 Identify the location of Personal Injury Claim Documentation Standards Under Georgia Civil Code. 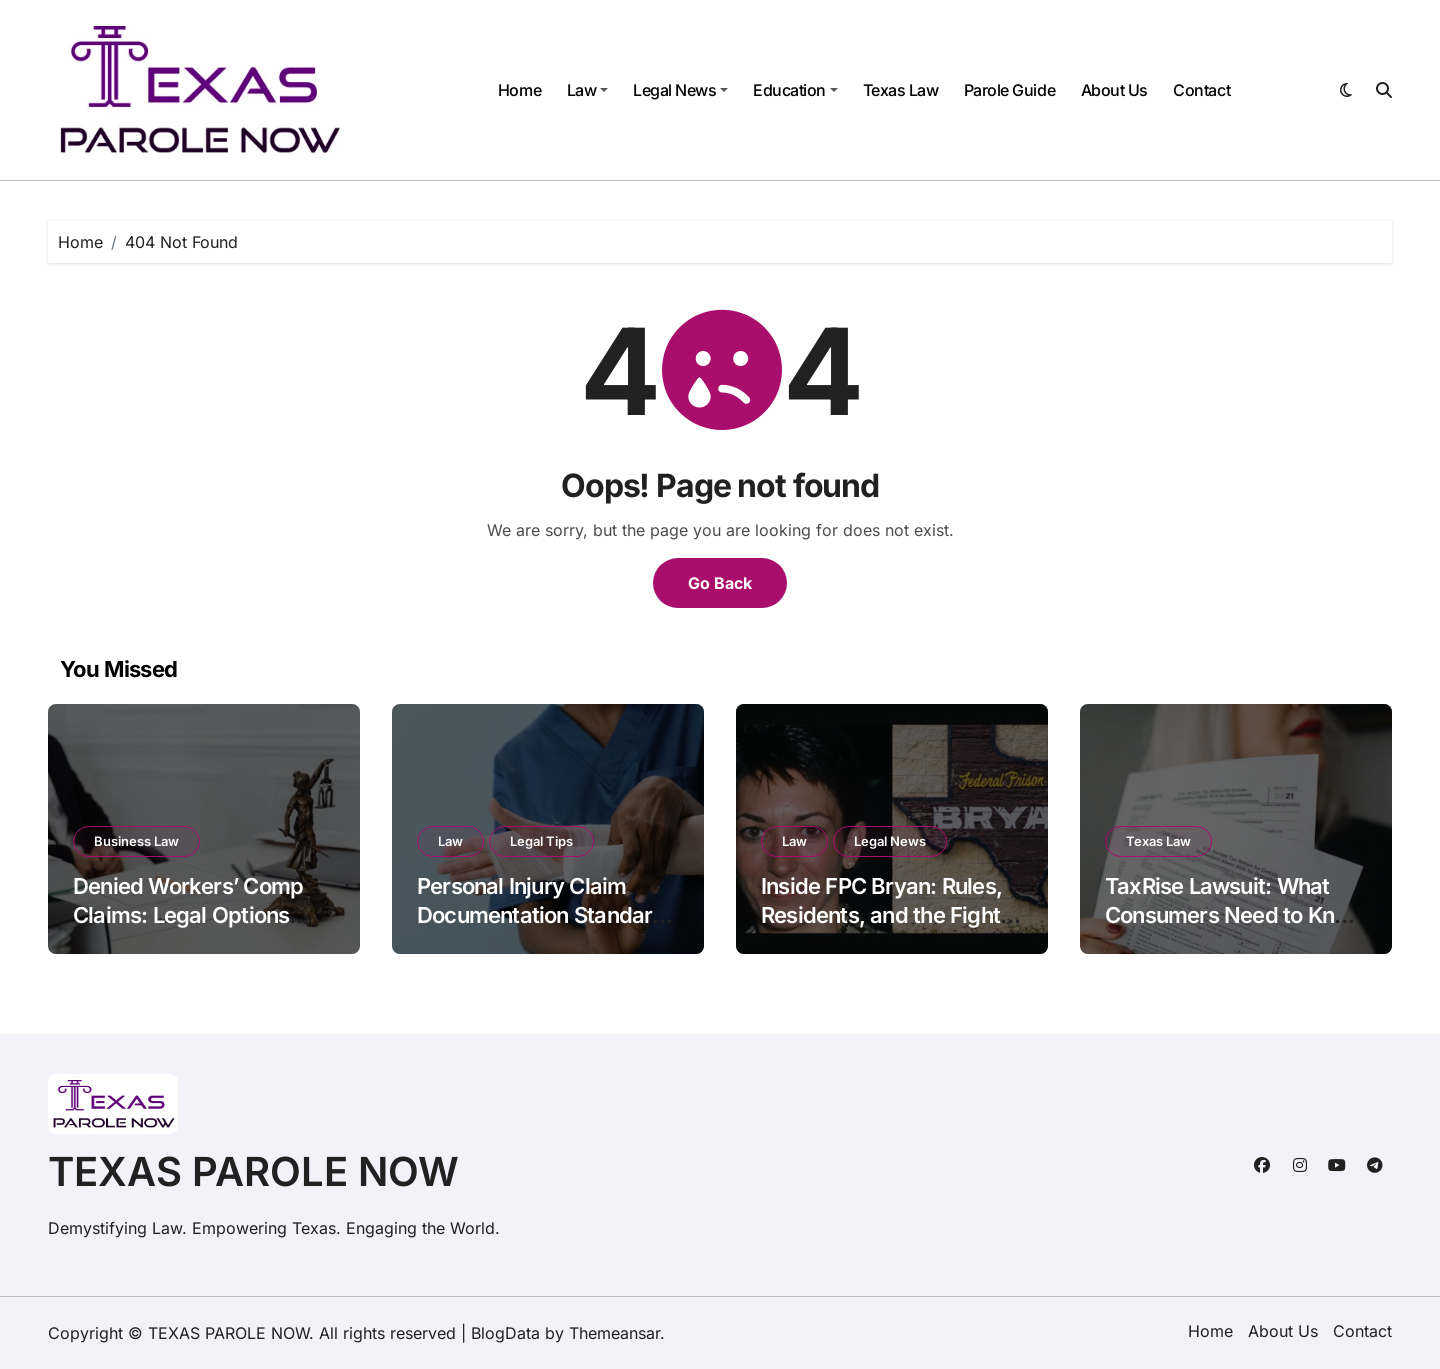
(547, 914).